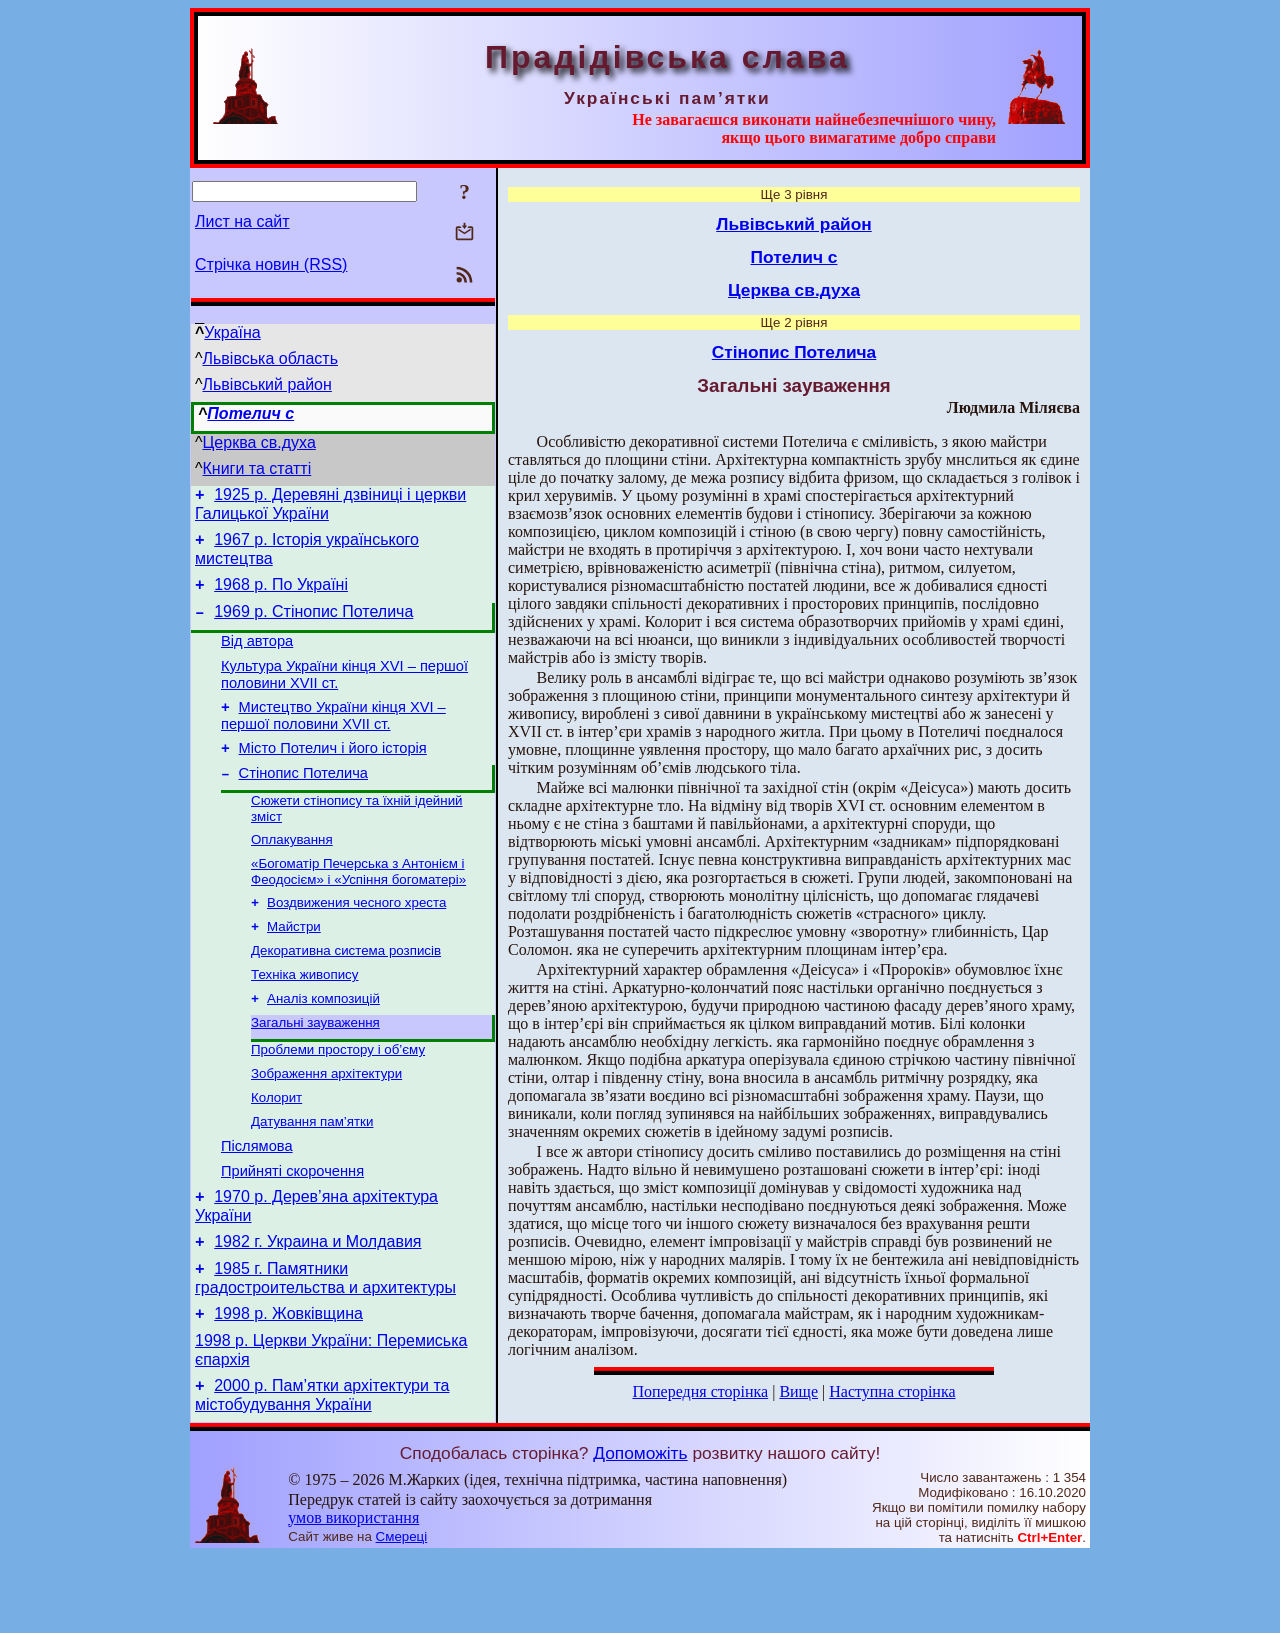 Image resolution: width=1280 pixels, height=1633 pixels. What do you see at coordinates (317, 1306) in the screenshot?
I see `1982 г. Украина и Молдавия` at bounding box center [317, 1306].